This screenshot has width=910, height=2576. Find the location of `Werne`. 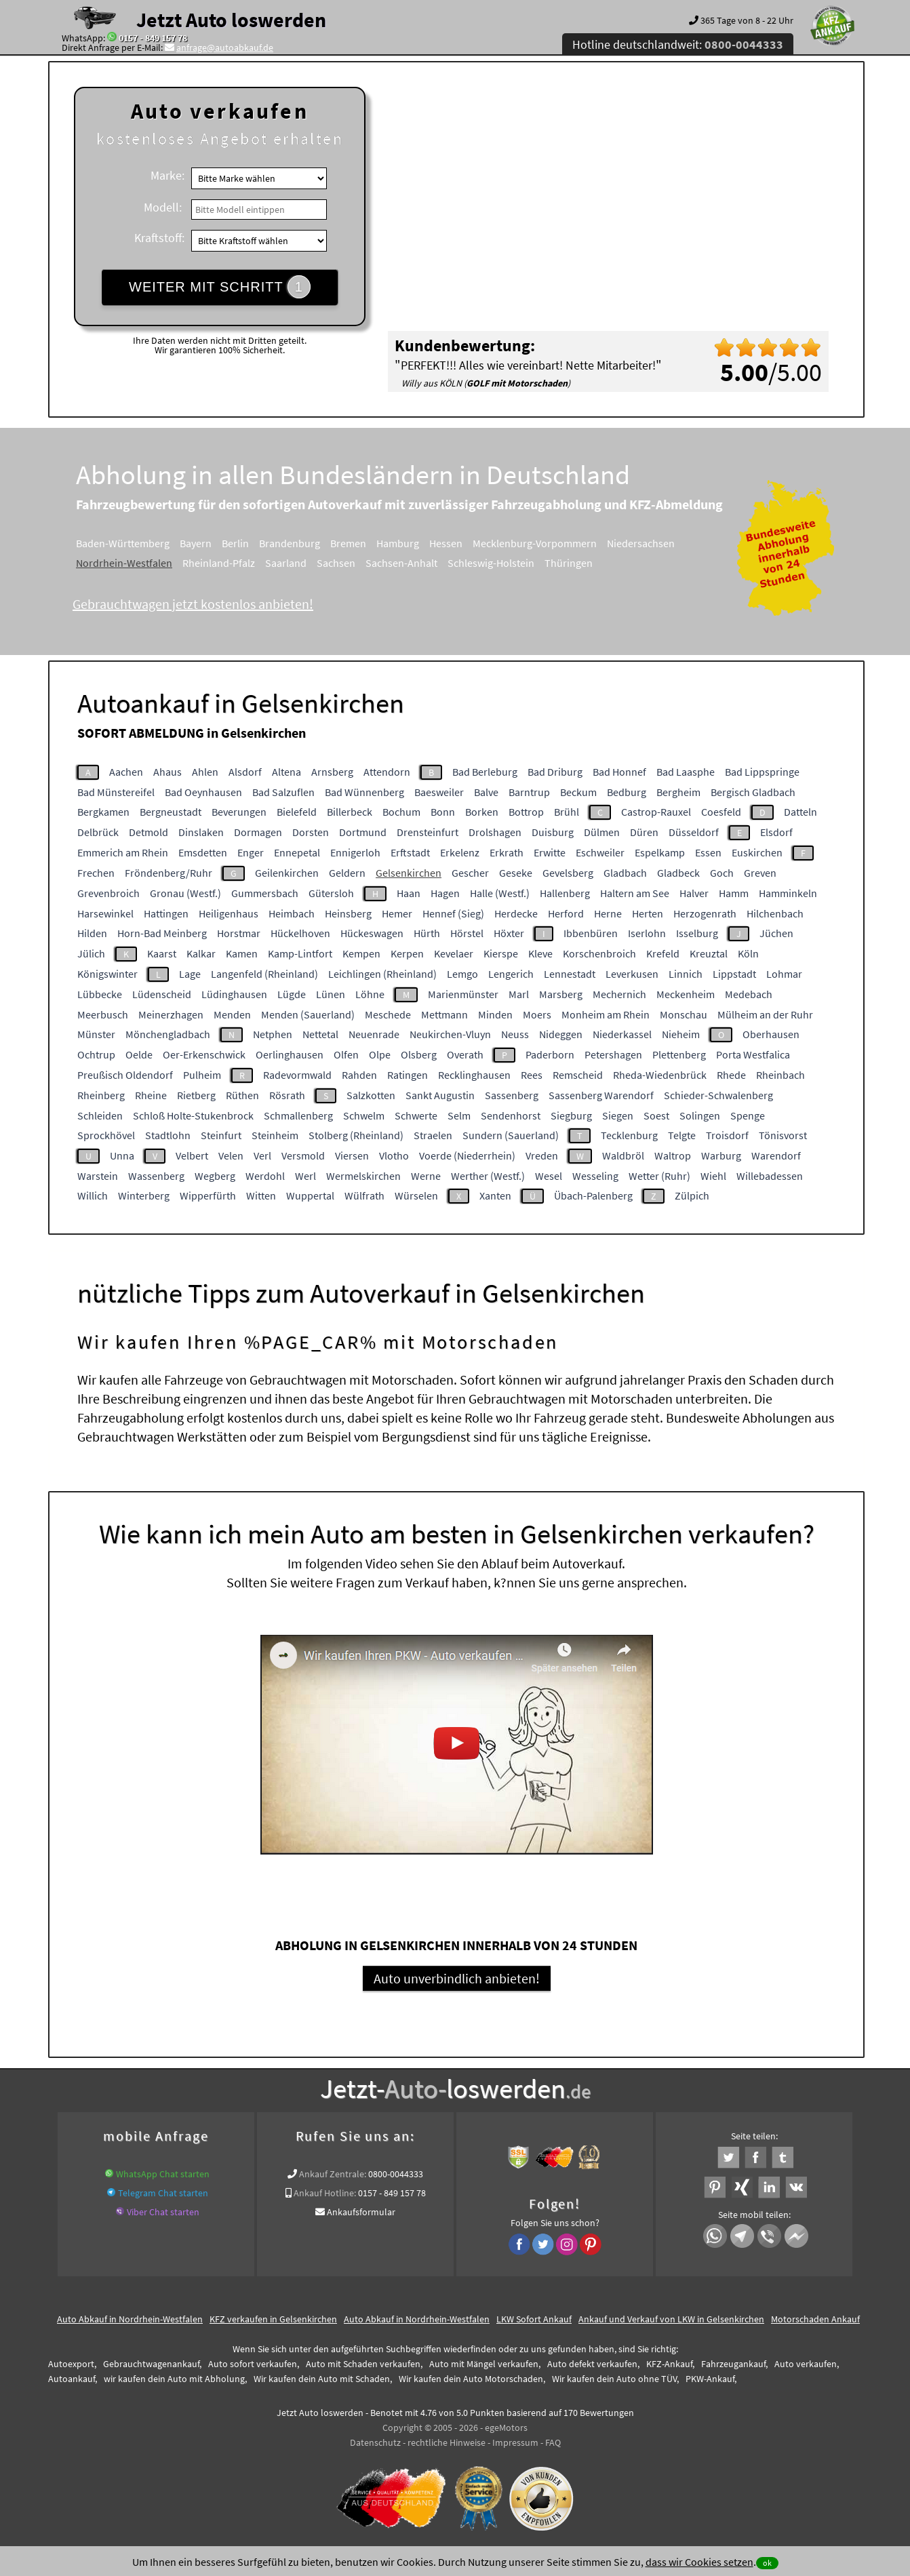

Werne is located at coordinates (426, 1176).